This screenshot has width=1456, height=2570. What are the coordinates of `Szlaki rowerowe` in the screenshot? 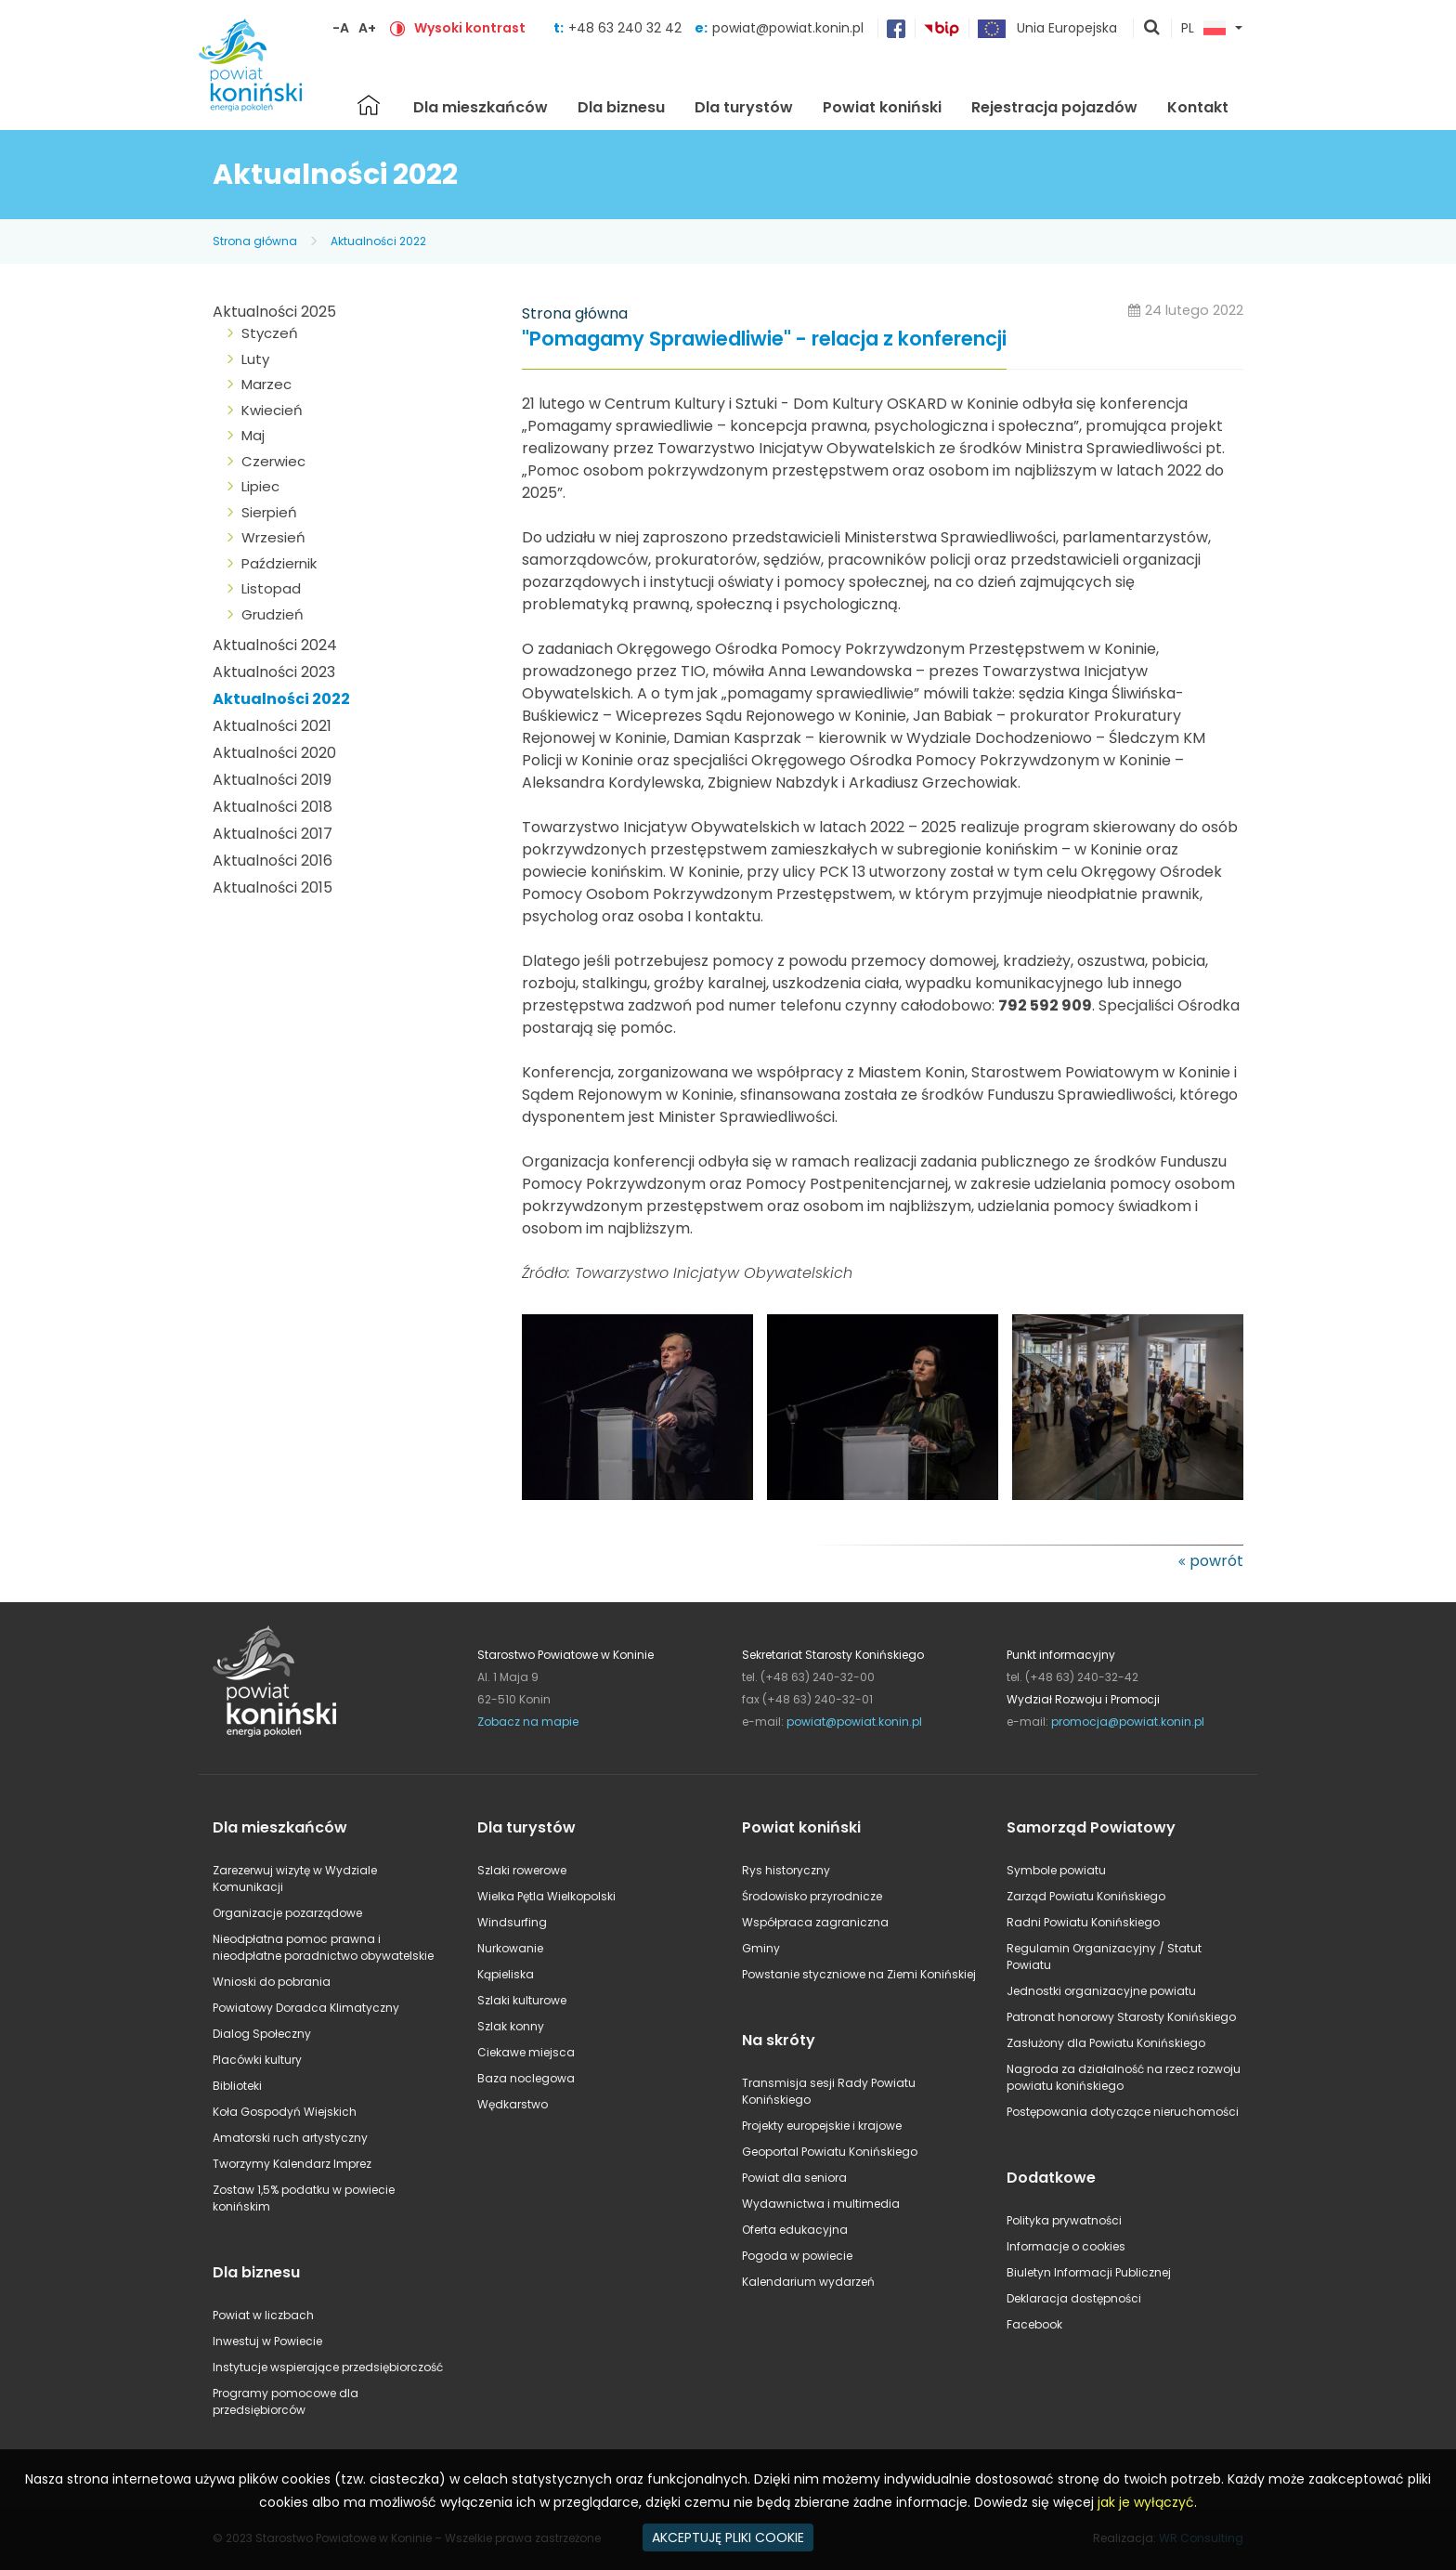 It's located at (521, 1870).